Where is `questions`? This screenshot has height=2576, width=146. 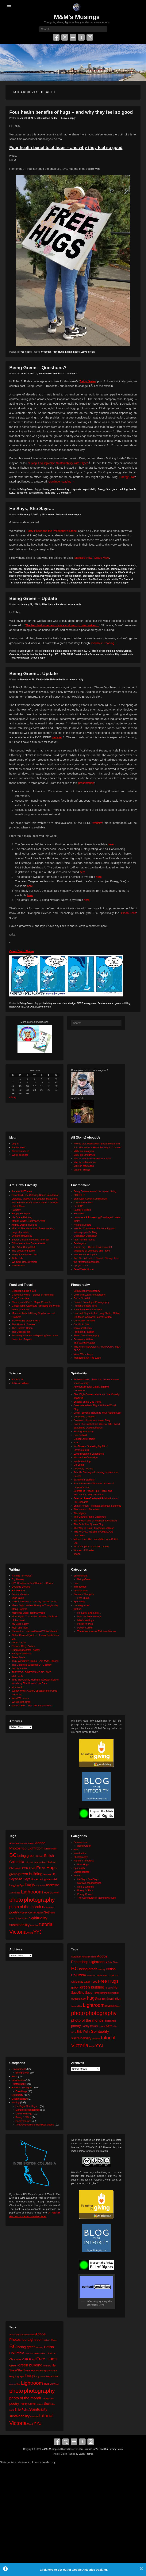
questions is located at coordinates (22, 492).